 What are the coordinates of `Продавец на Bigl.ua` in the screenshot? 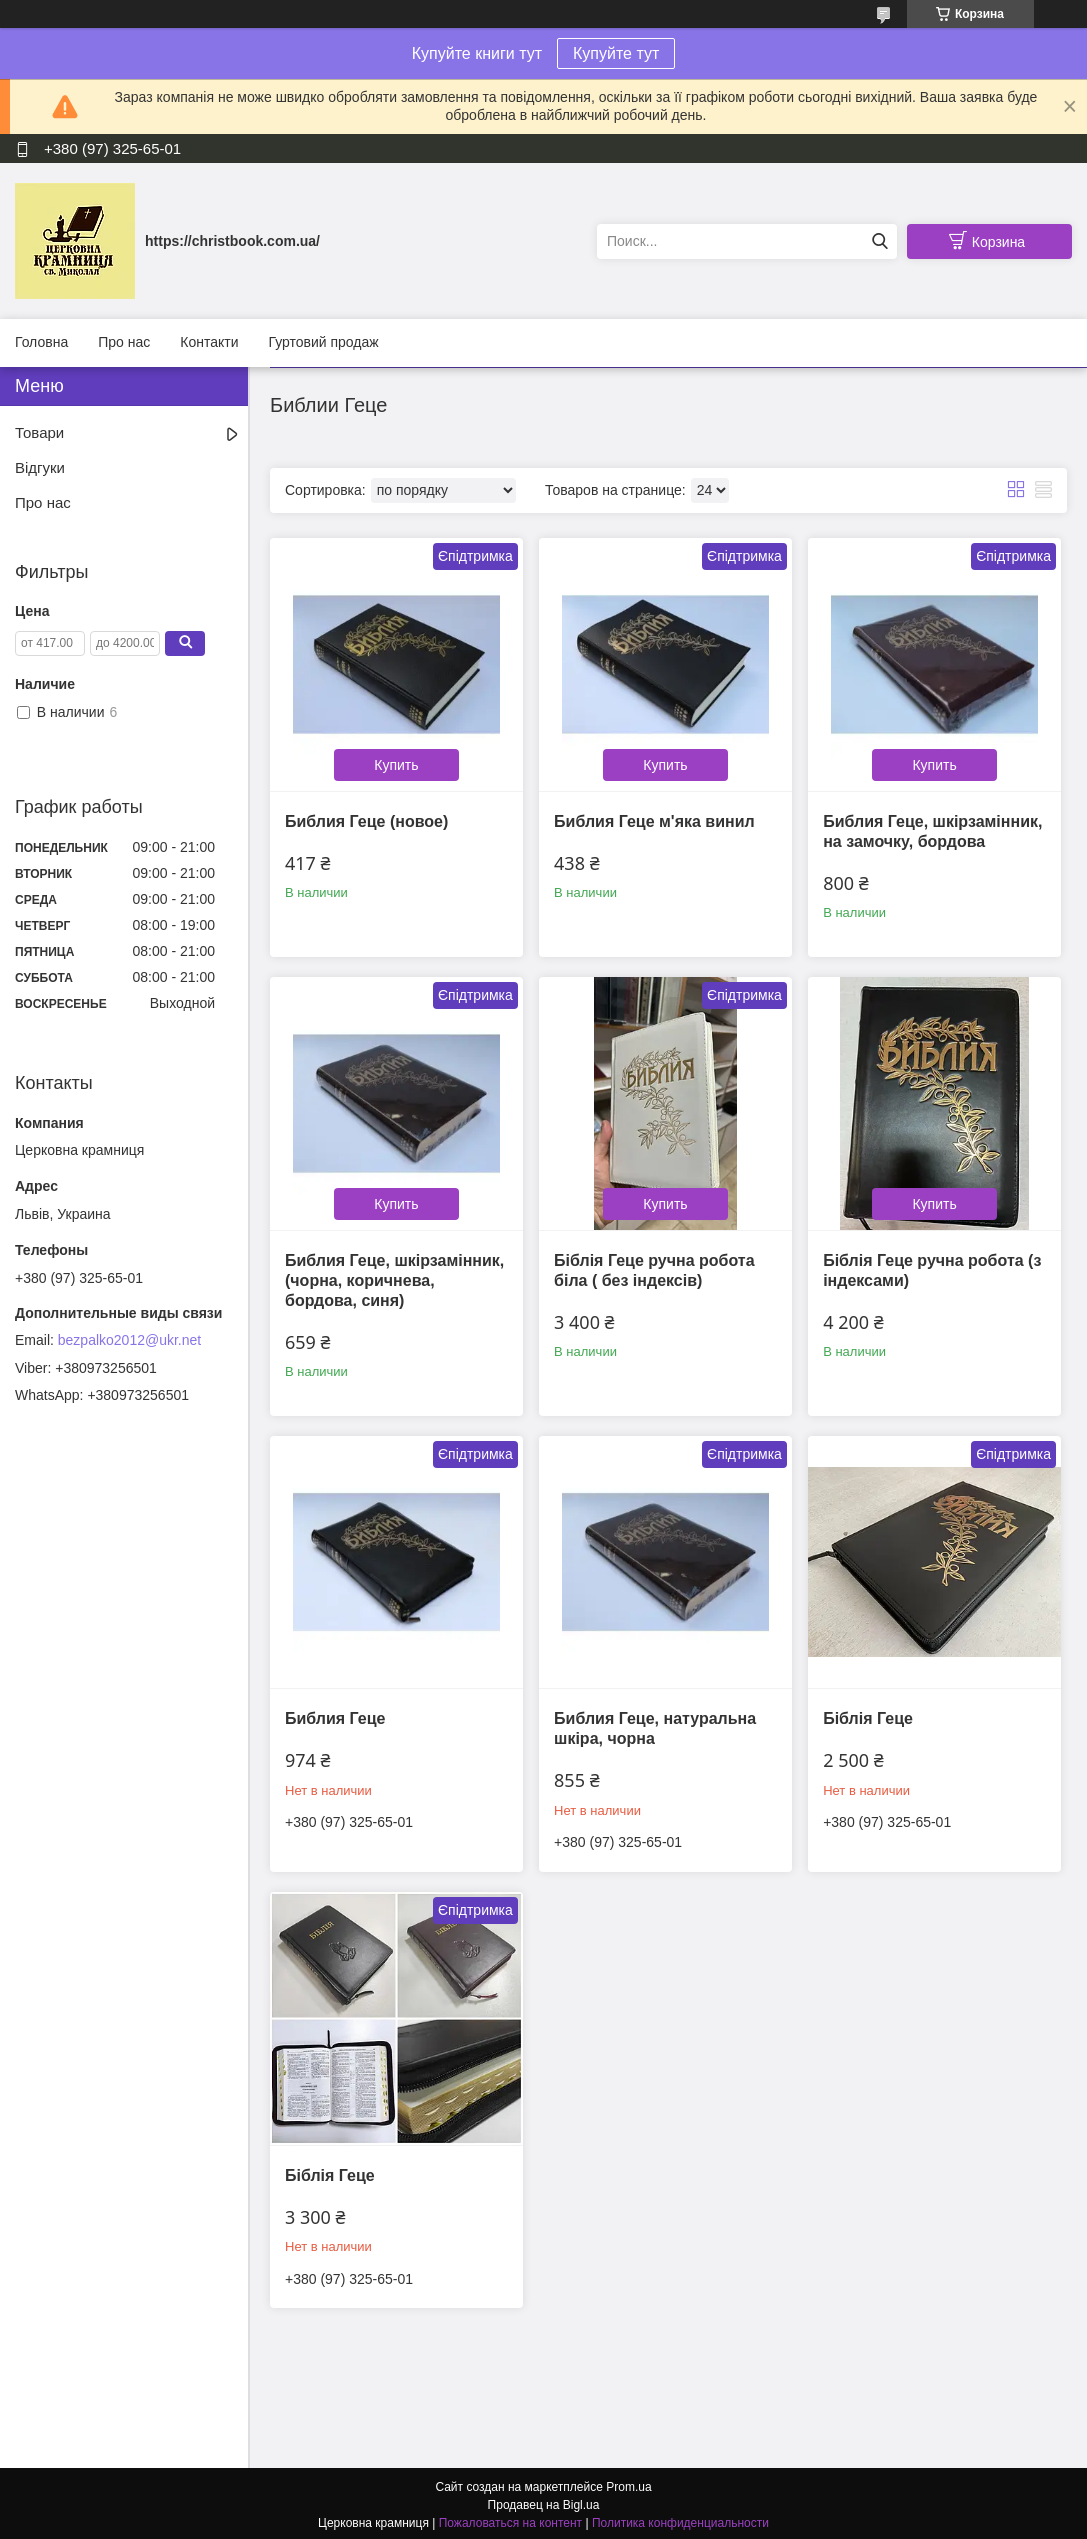 It's located at (544, 2502).